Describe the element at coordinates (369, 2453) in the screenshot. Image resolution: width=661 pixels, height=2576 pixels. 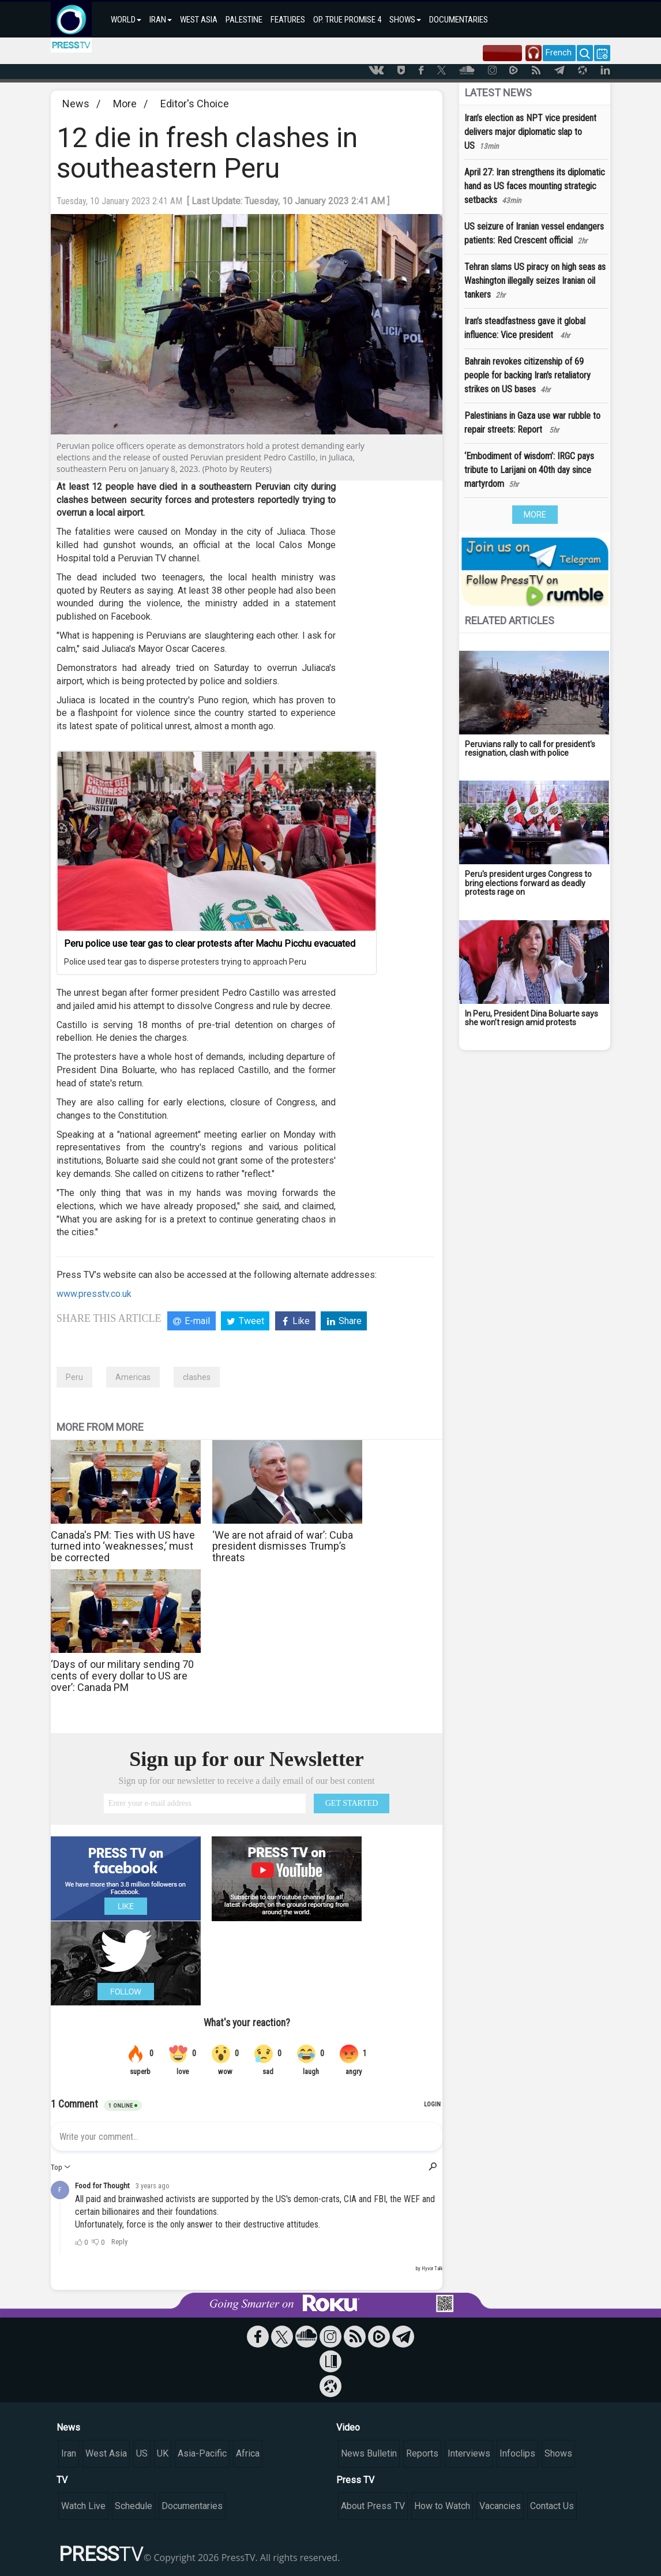
I see `News Bulletin` at that location.